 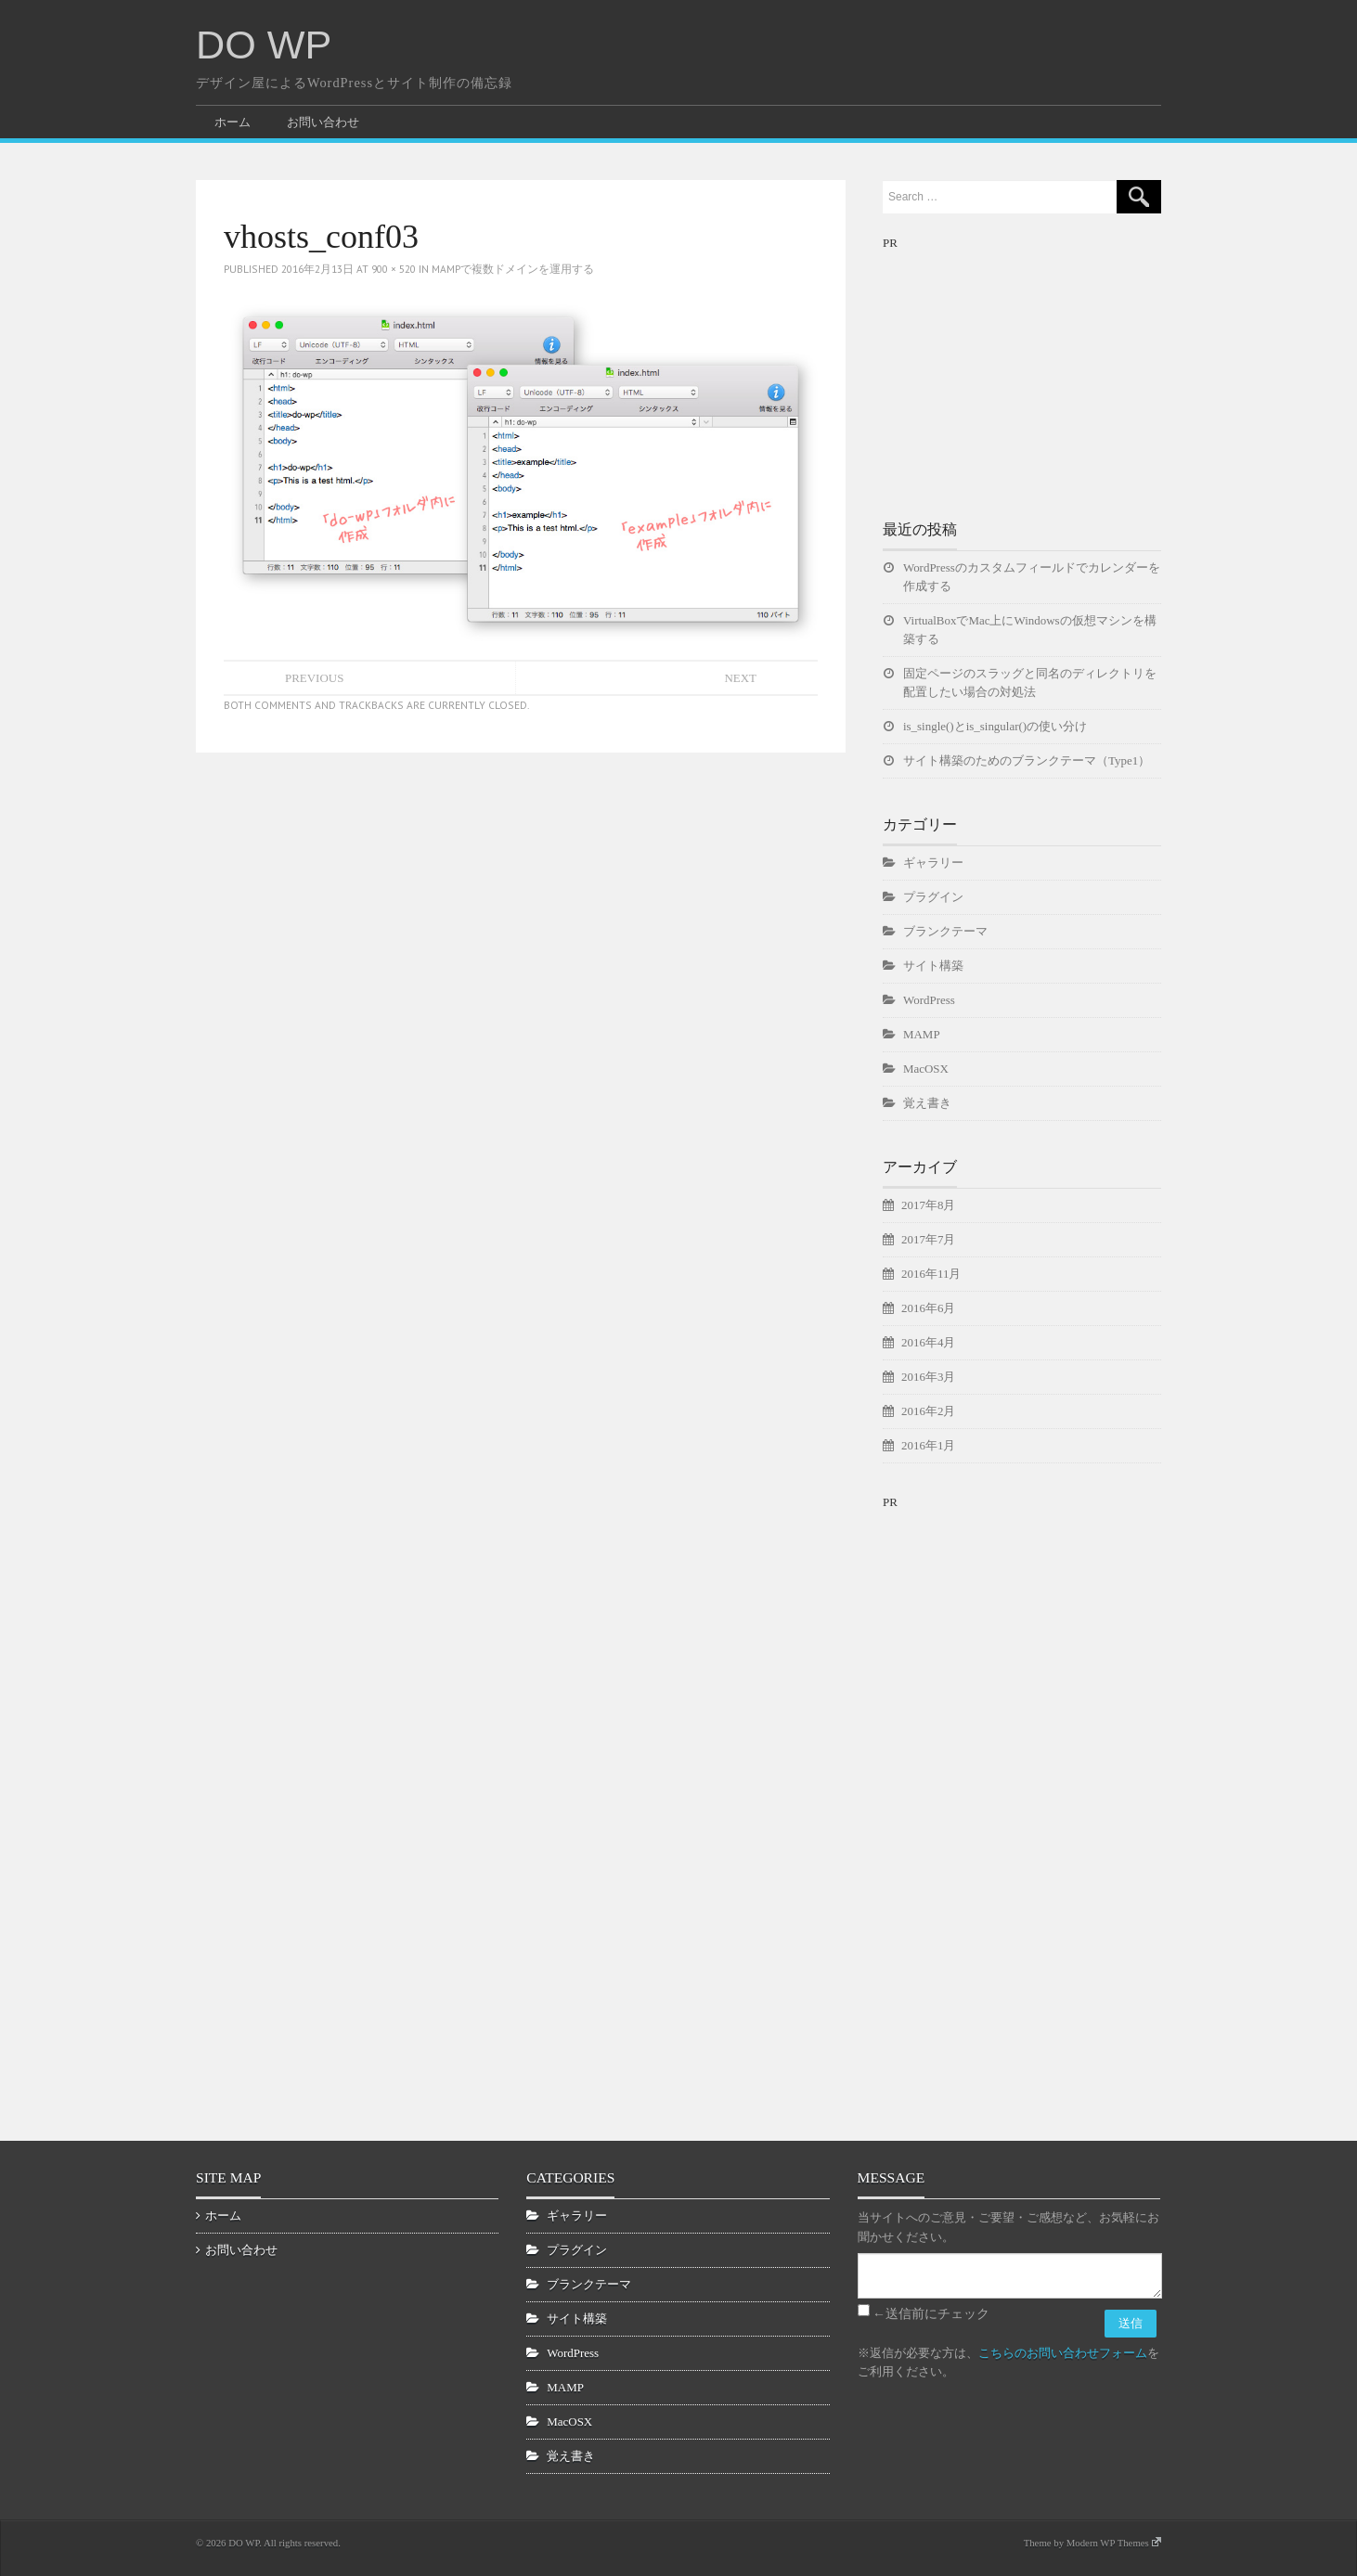 What do you see at coordinates (1031, 576) in the screenshot?
I see `WordPressのカスタムフィールドでカレンダーを作成する` at bounding box center [1031, 576].